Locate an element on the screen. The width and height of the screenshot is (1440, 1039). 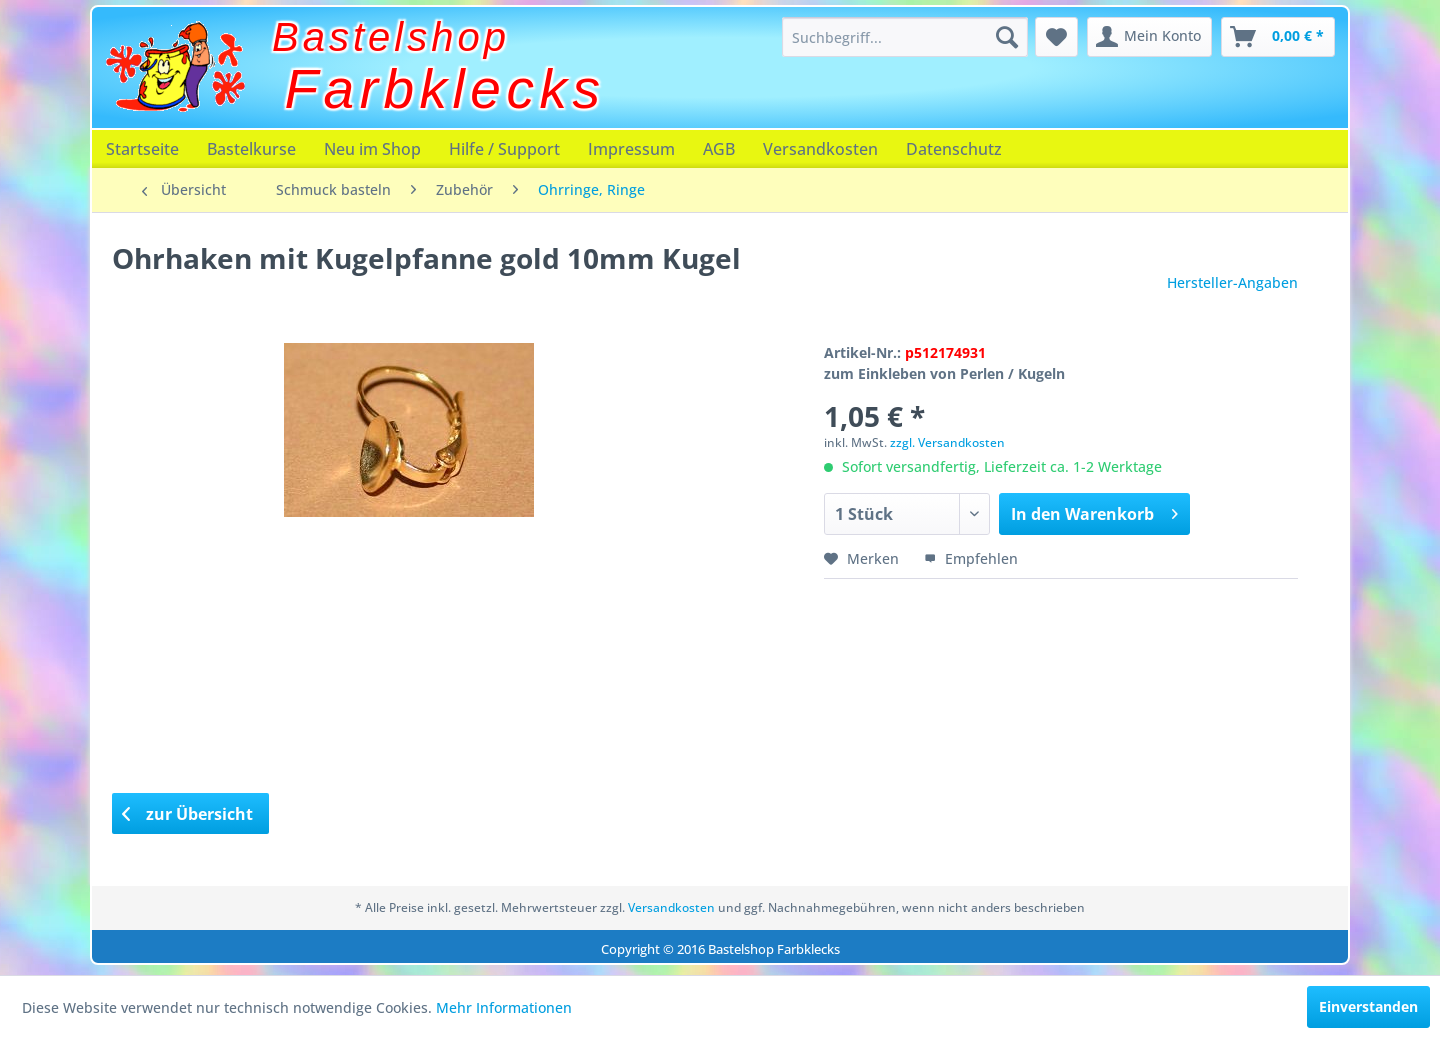
Bastelkurse is located at coordinates (251, 149).